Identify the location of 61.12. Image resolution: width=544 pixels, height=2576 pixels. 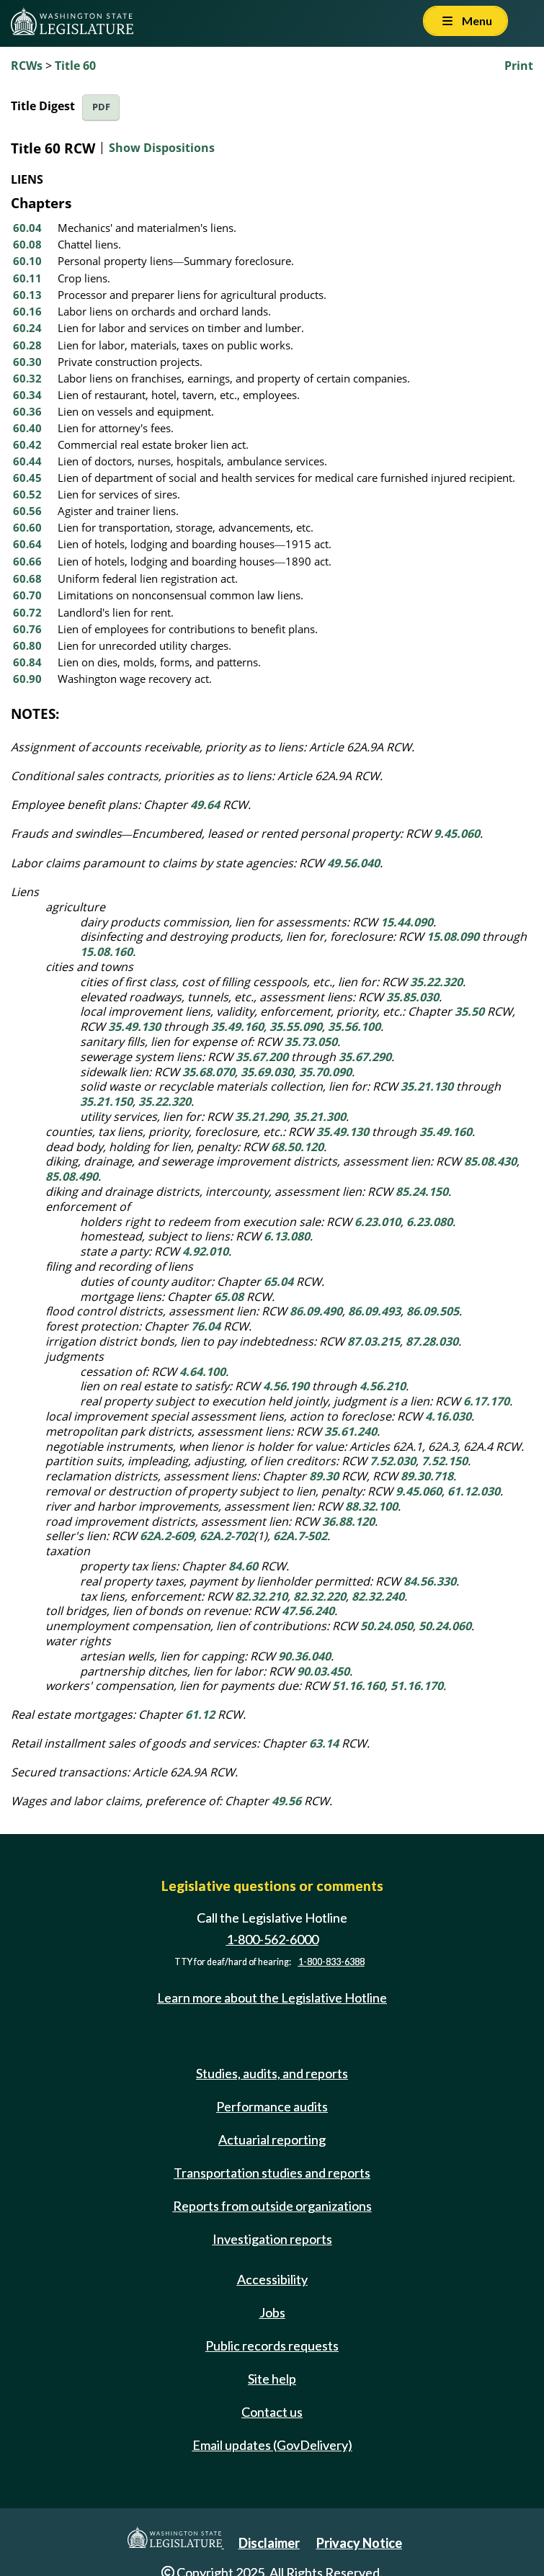
(200, 1714).